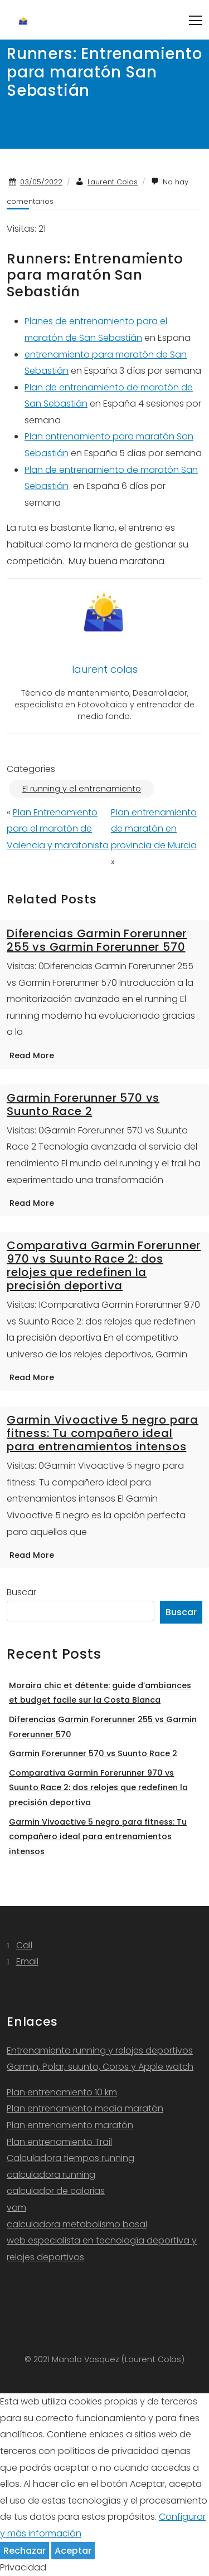 The image size is (209, 2576). What do you see at coordinates (85, 2108) in the screenshot?
I see `Plan entrenamiento media maratón` at bounding box center [85, 2108].